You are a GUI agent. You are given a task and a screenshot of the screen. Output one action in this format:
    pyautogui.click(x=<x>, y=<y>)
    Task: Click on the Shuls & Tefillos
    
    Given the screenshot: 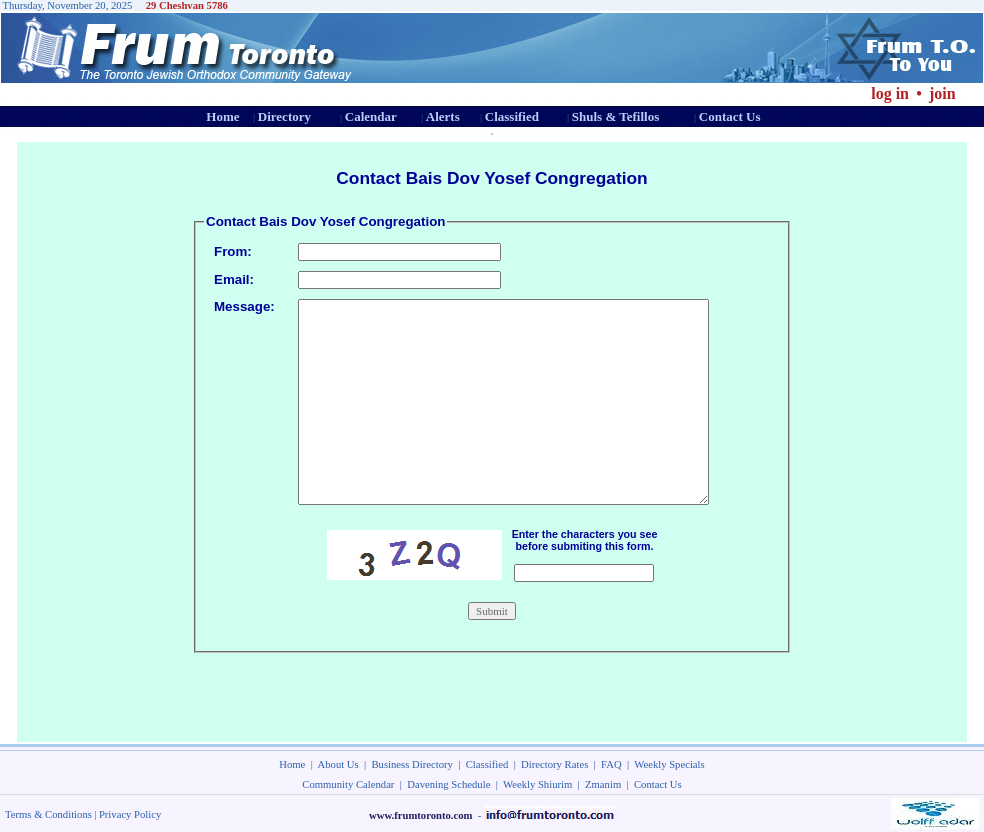 What is the action you would take?
    pyautogui.click(x=615, y=116)
    